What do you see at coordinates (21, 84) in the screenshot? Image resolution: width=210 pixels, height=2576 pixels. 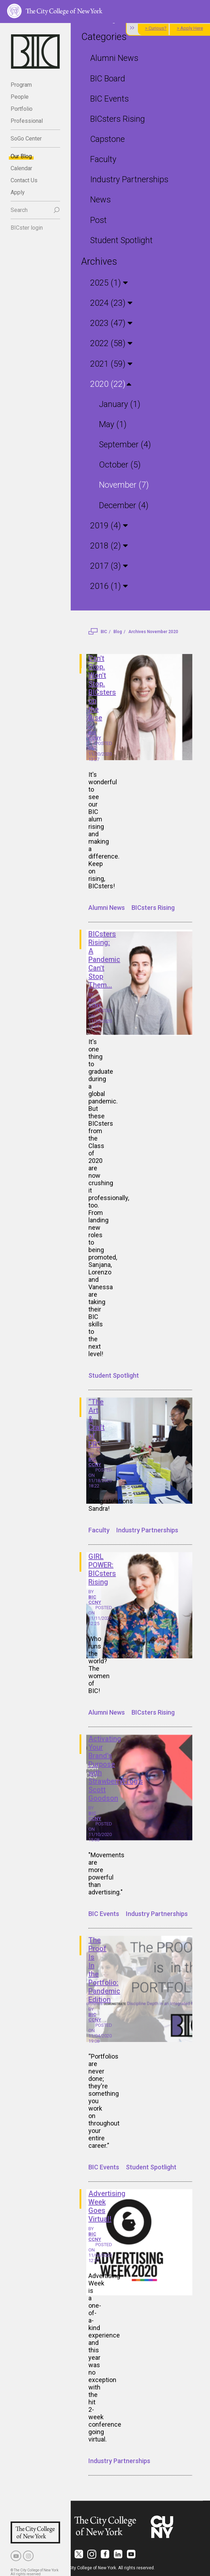 I see `Program` at bounding box center [21, 84].